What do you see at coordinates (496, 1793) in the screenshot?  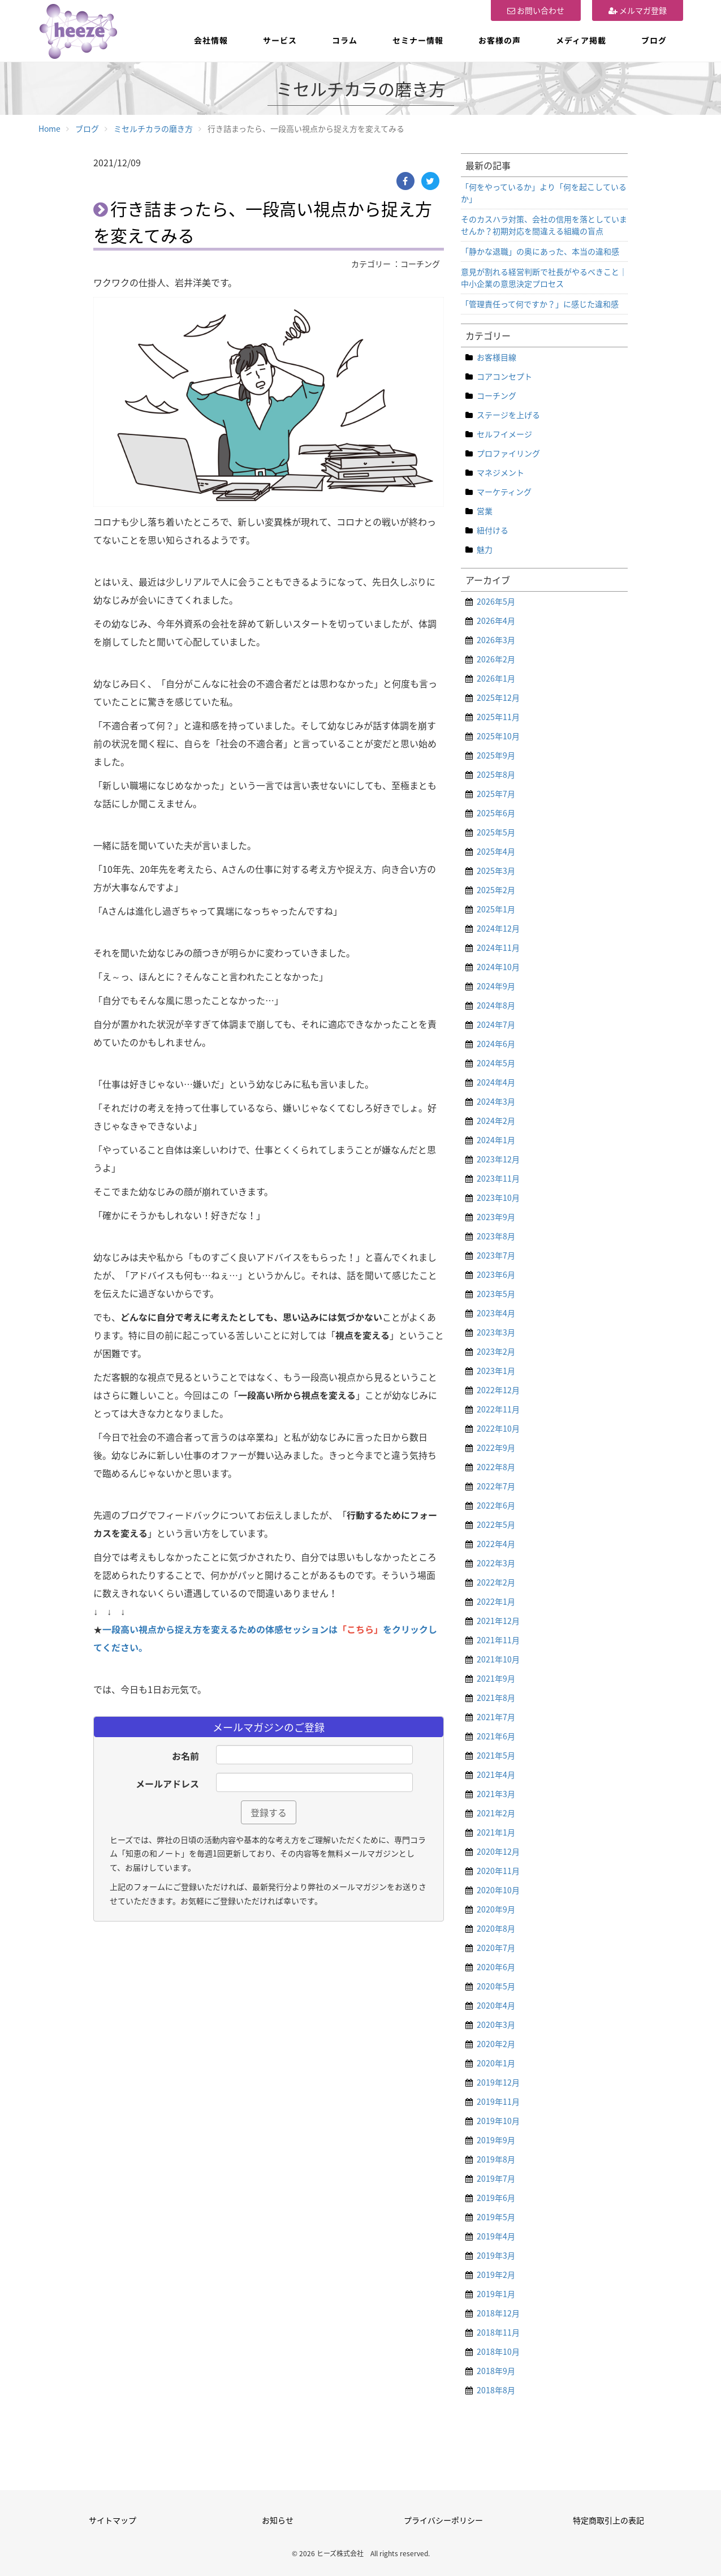 I see `2021年3月` at bounding box center [496, 1793].